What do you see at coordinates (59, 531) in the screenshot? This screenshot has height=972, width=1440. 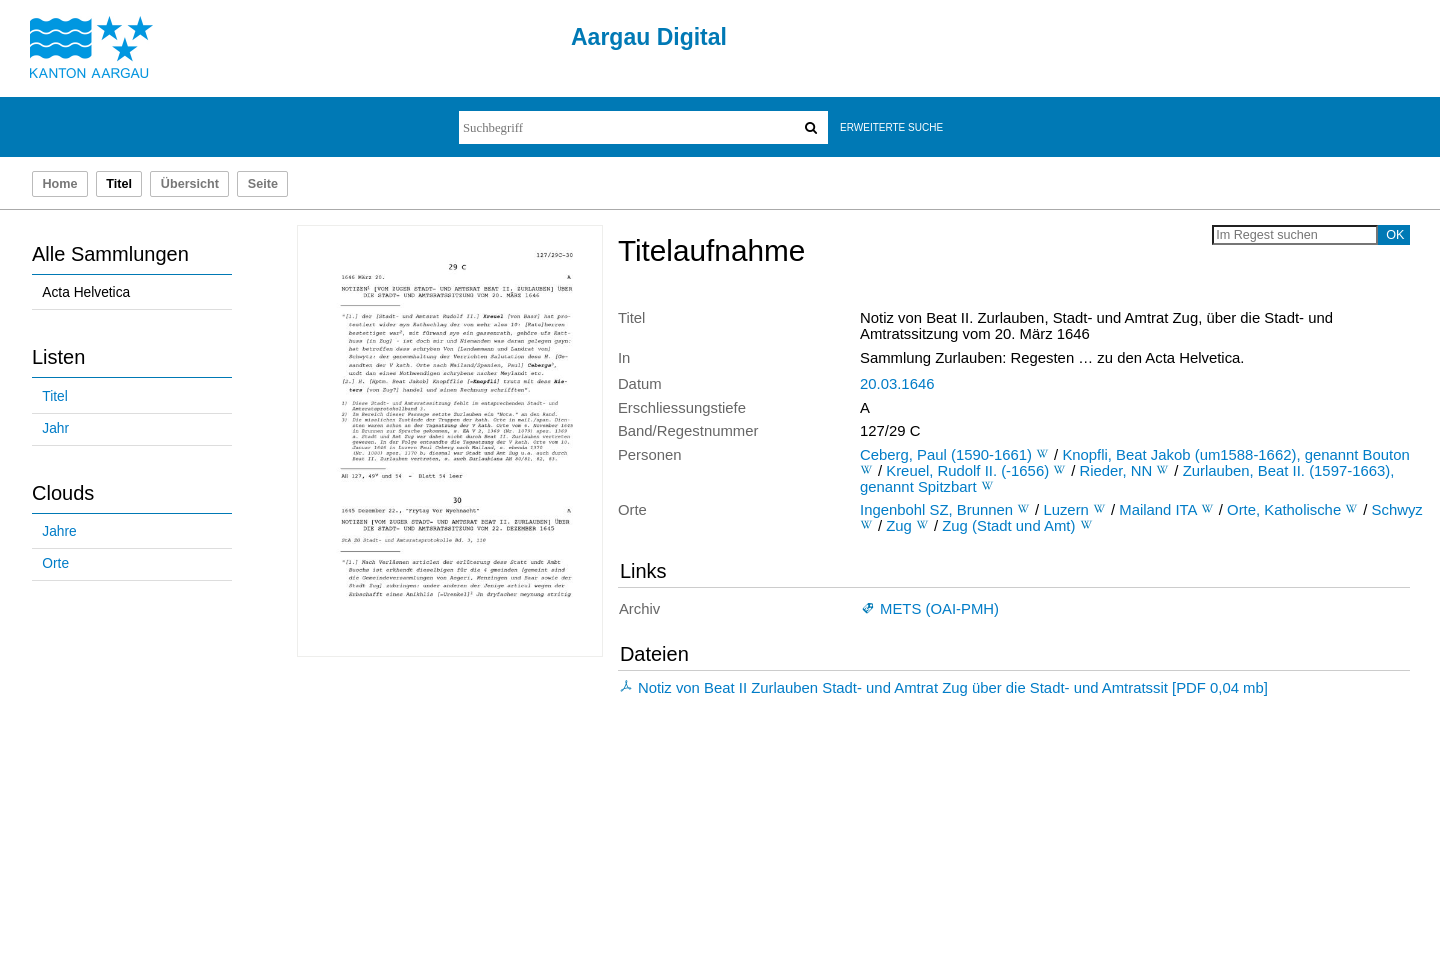 I see `Jahre` at bounding box center [59, 531].